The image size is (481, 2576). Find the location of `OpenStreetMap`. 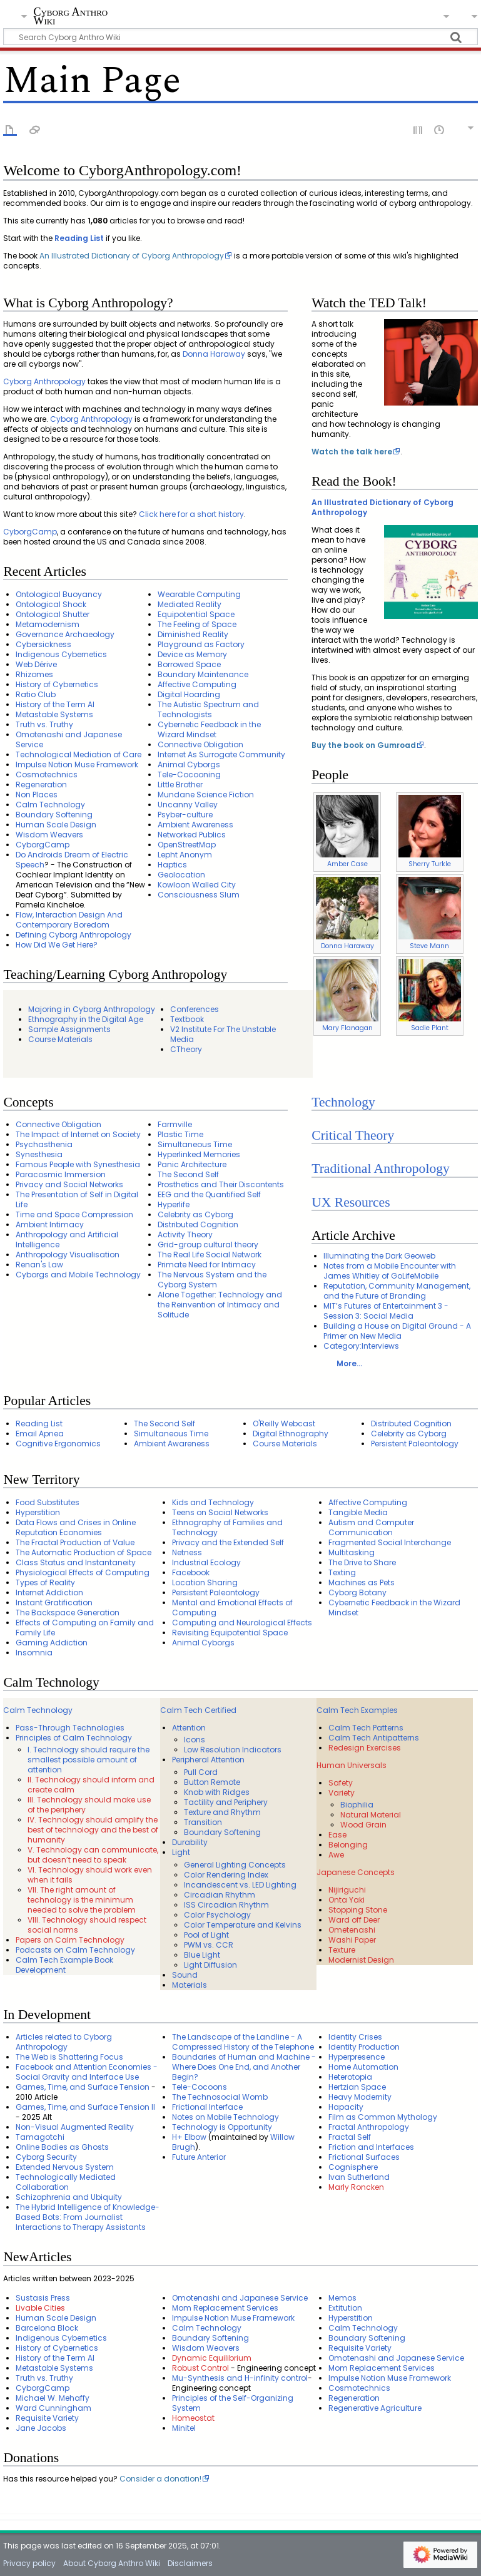

OpenStreetMap is located at coordinates (187, 844).